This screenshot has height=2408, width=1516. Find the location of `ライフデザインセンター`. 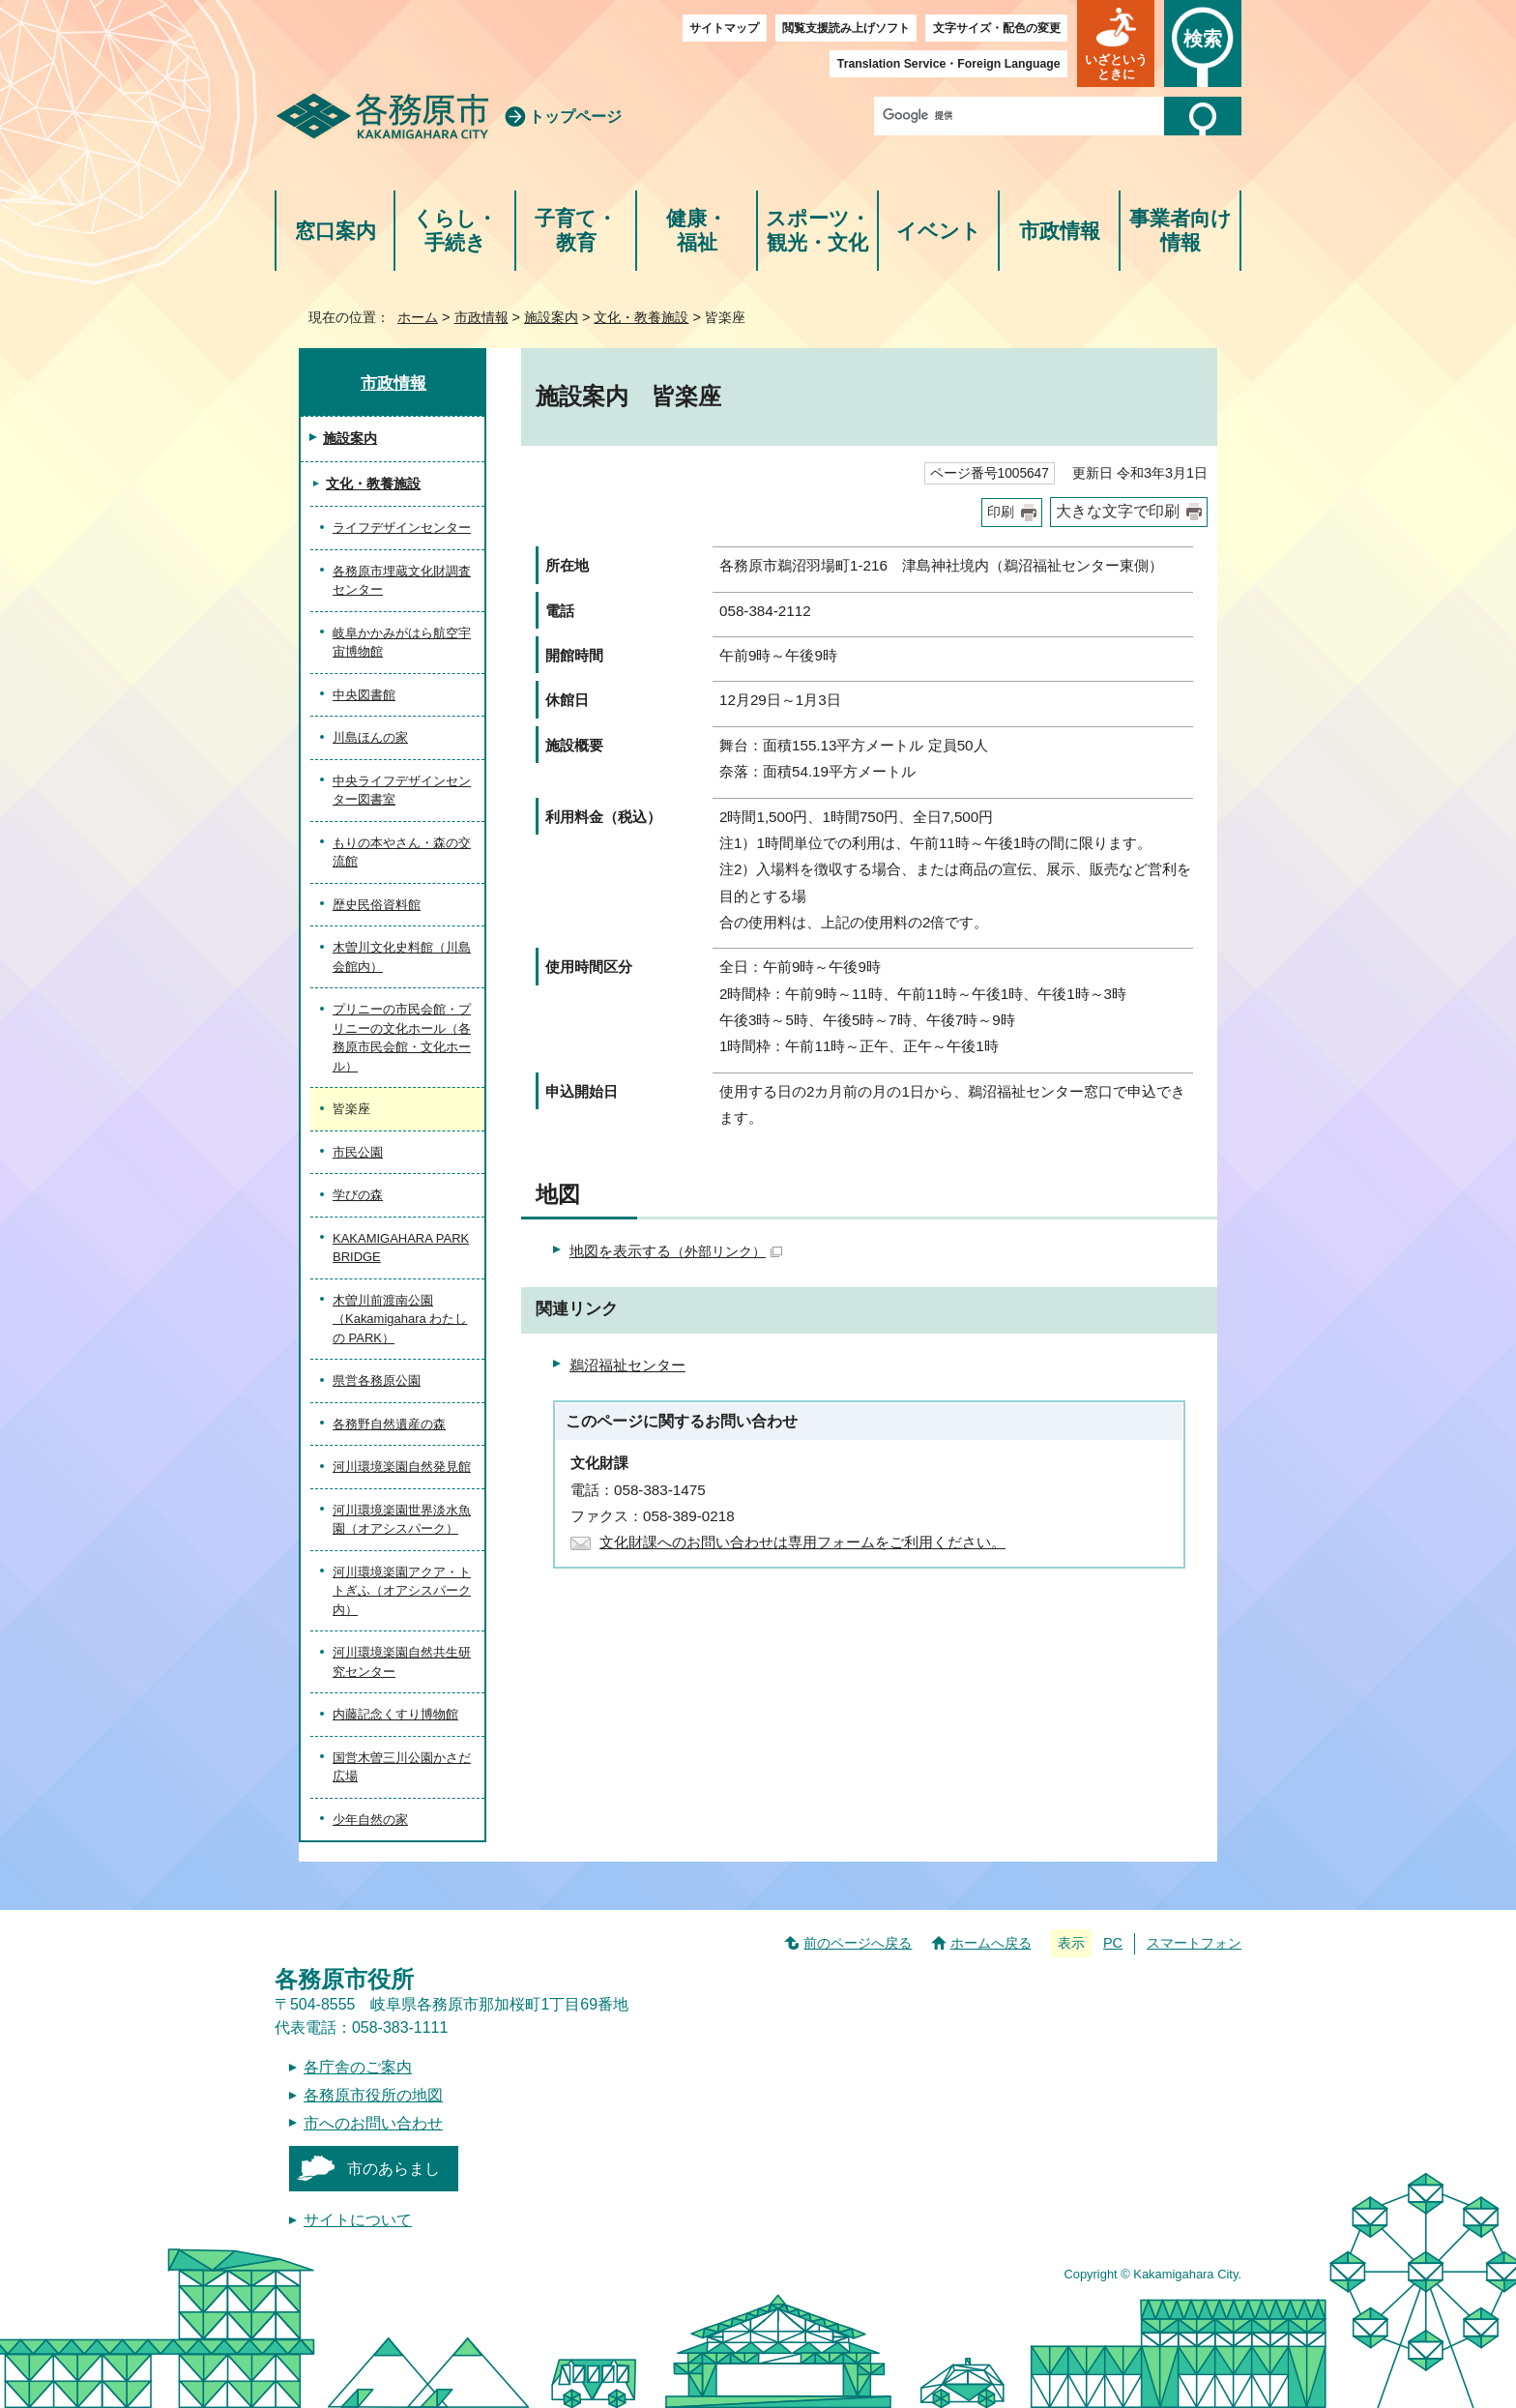

ライフデザインセンター is located at coordinates (402, 527).